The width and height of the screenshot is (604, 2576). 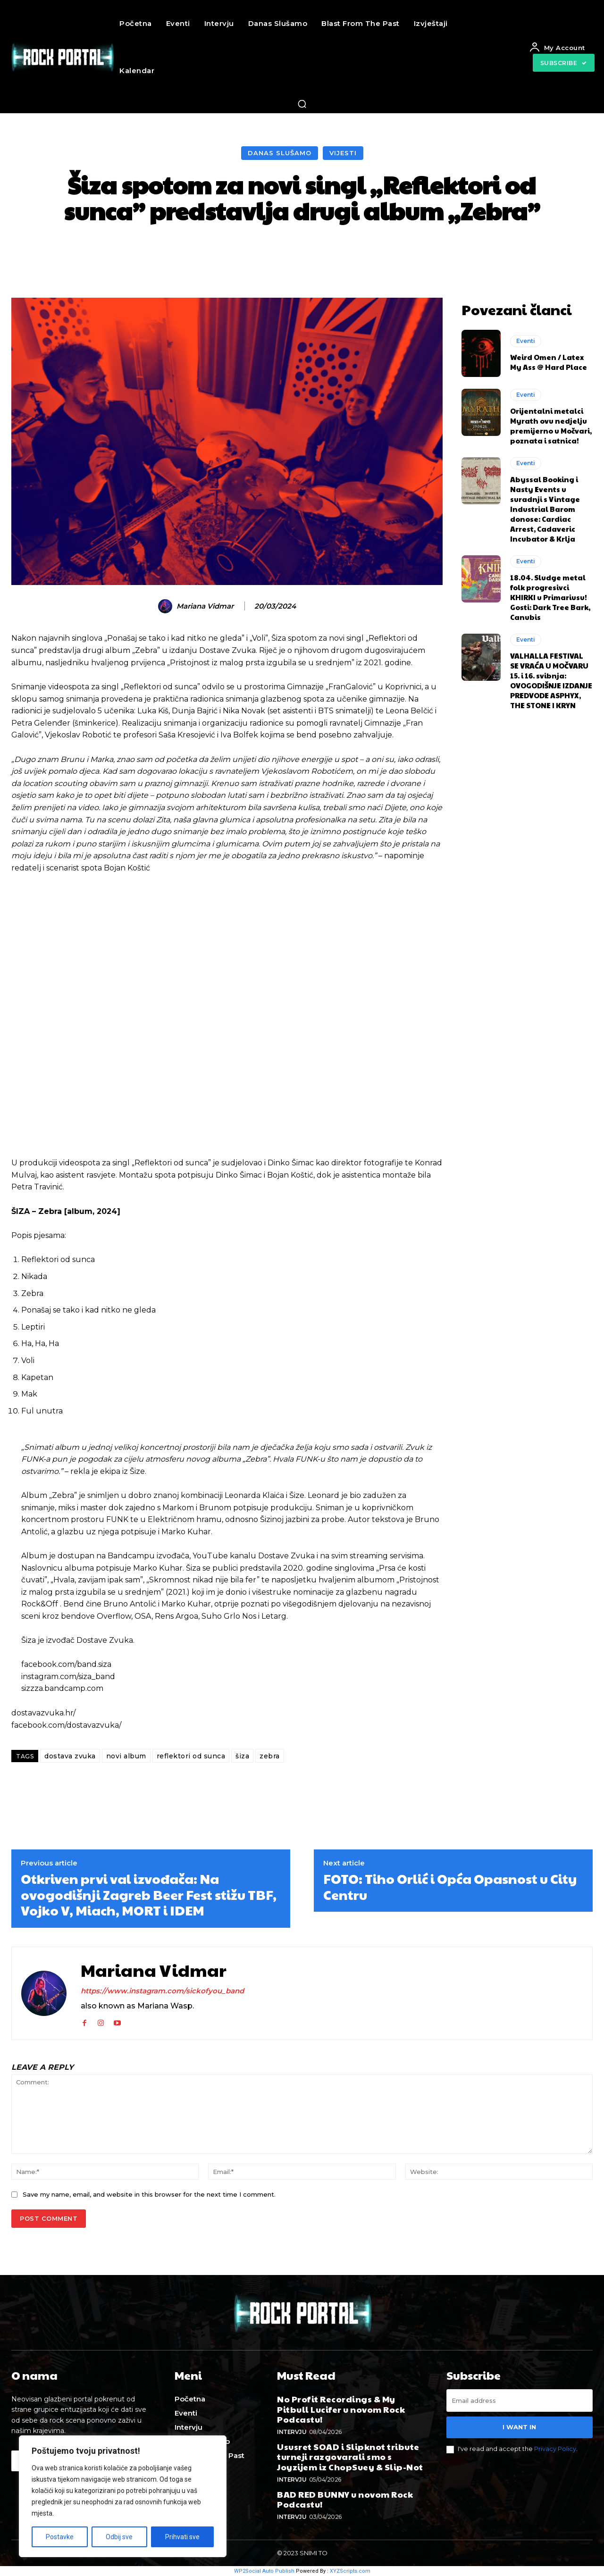 What do you see at coordinates (302, 103) in the screenshot?
I see `[button]` at bounding box center [302, 103].